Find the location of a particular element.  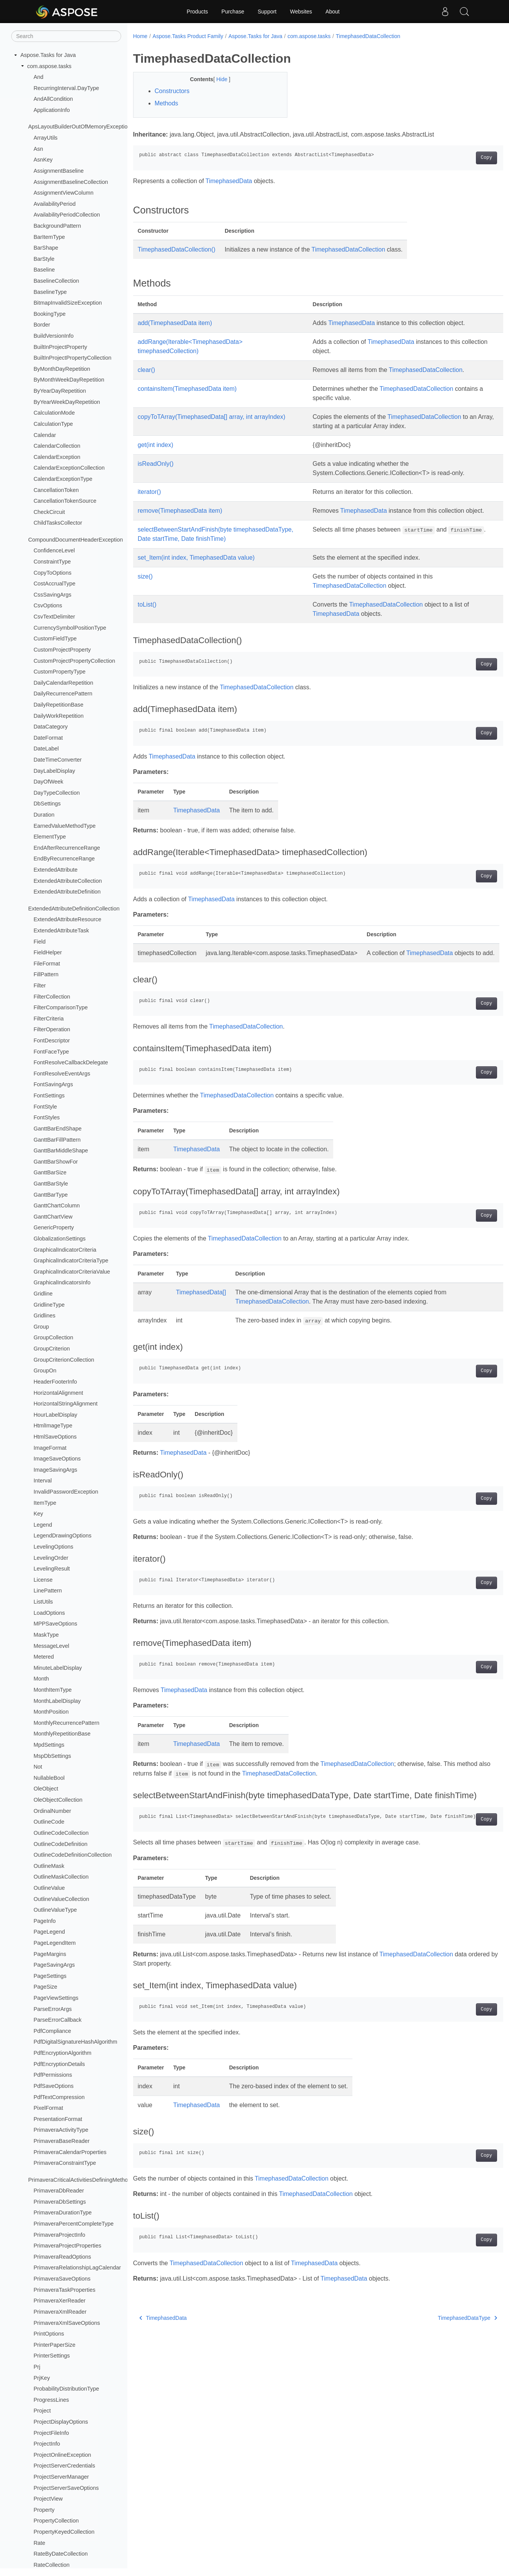

Products is located at coordinates (197, 11).